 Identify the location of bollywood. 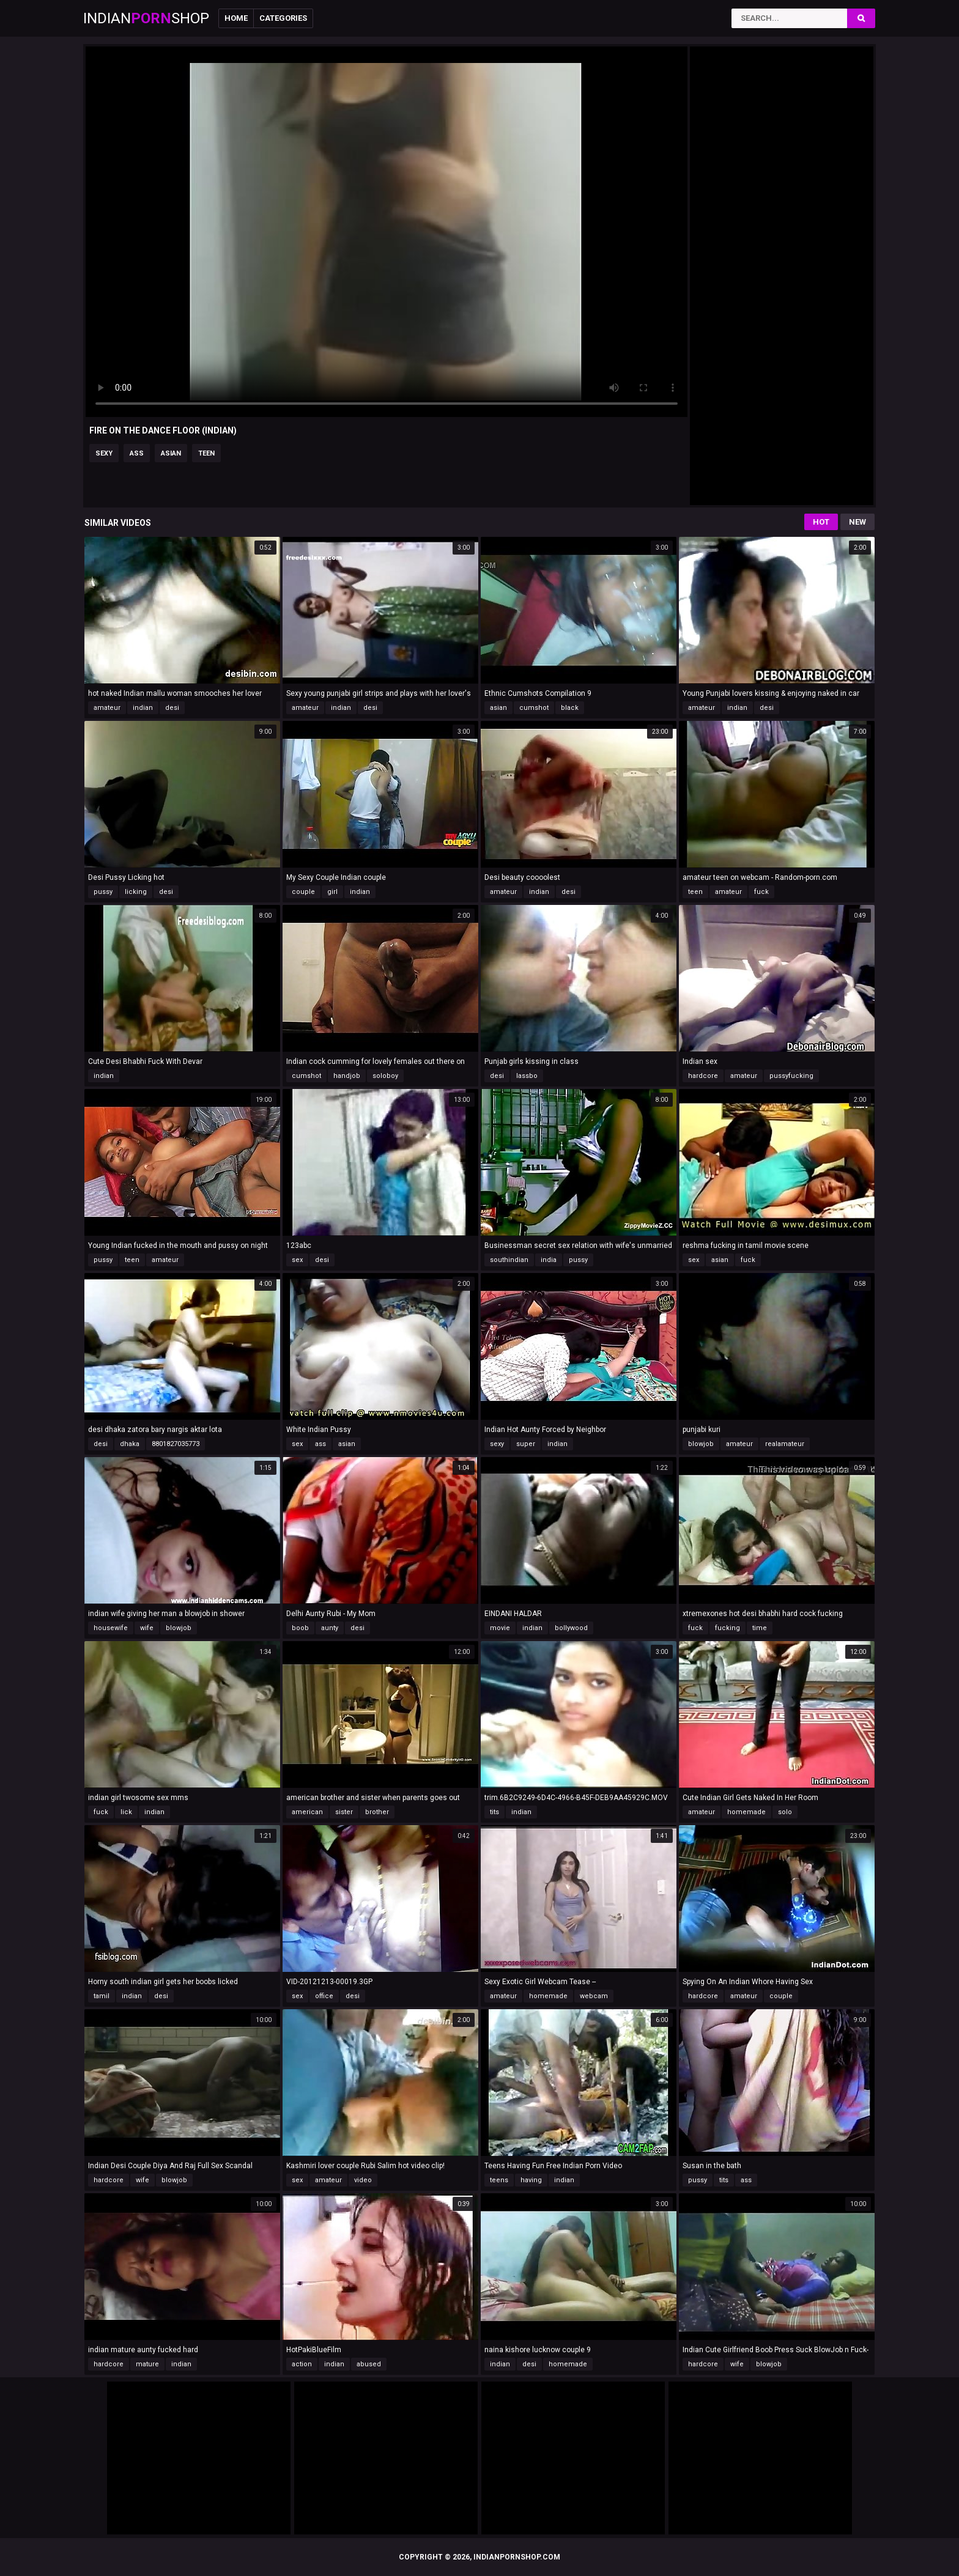
(571, 1628).